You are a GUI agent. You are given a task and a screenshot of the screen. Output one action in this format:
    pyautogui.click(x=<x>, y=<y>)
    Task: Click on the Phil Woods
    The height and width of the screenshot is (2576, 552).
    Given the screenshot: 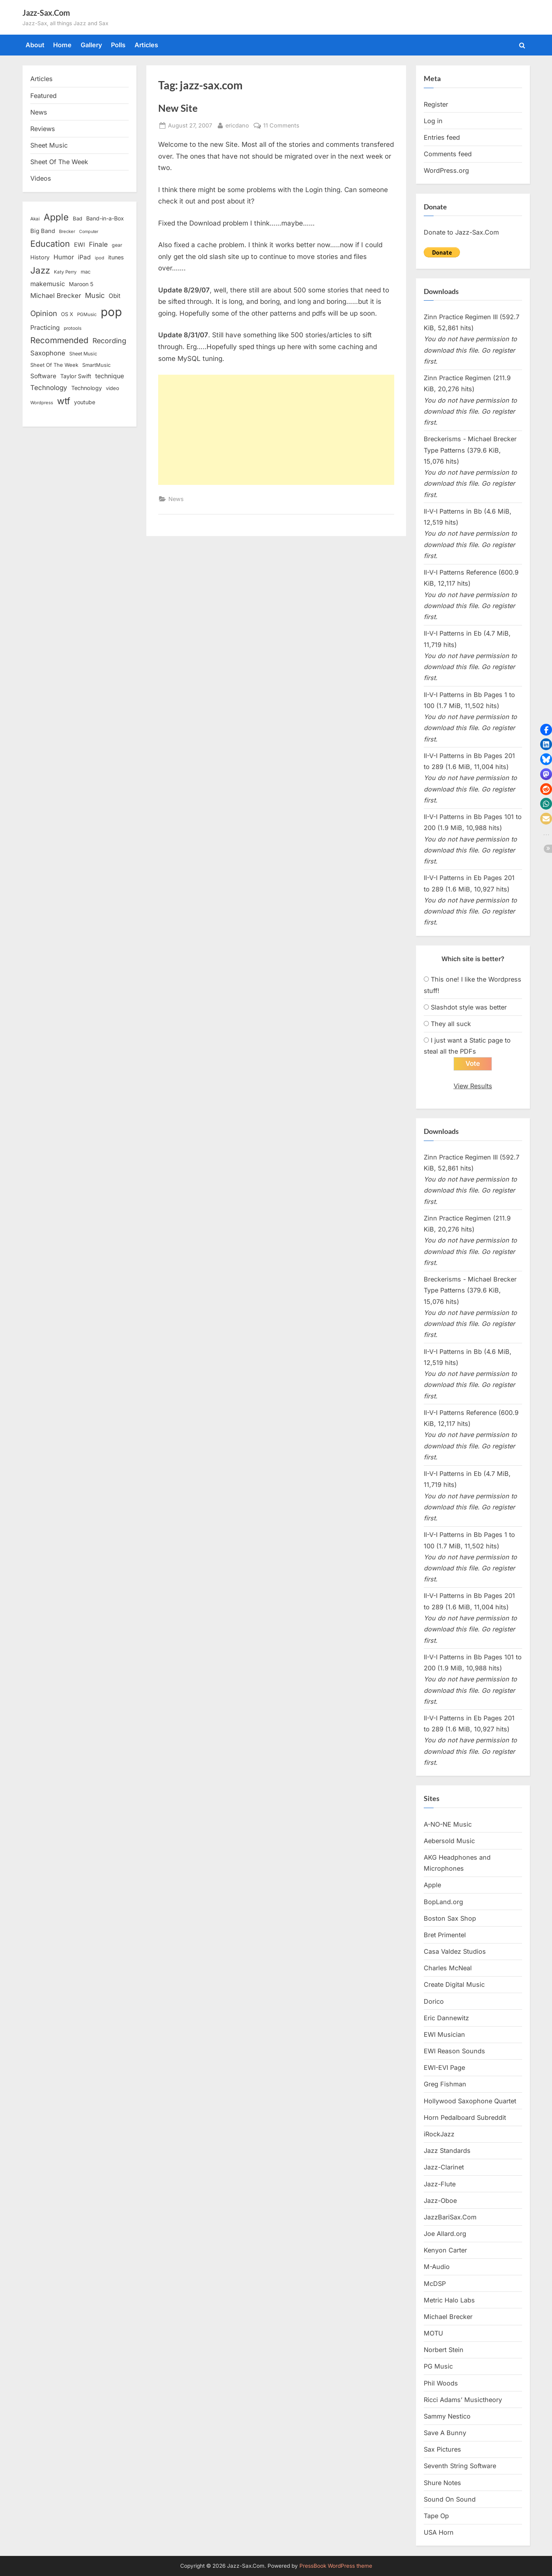 What is the action you would take?
    pyautogui.click(x=441, y=2383)
    